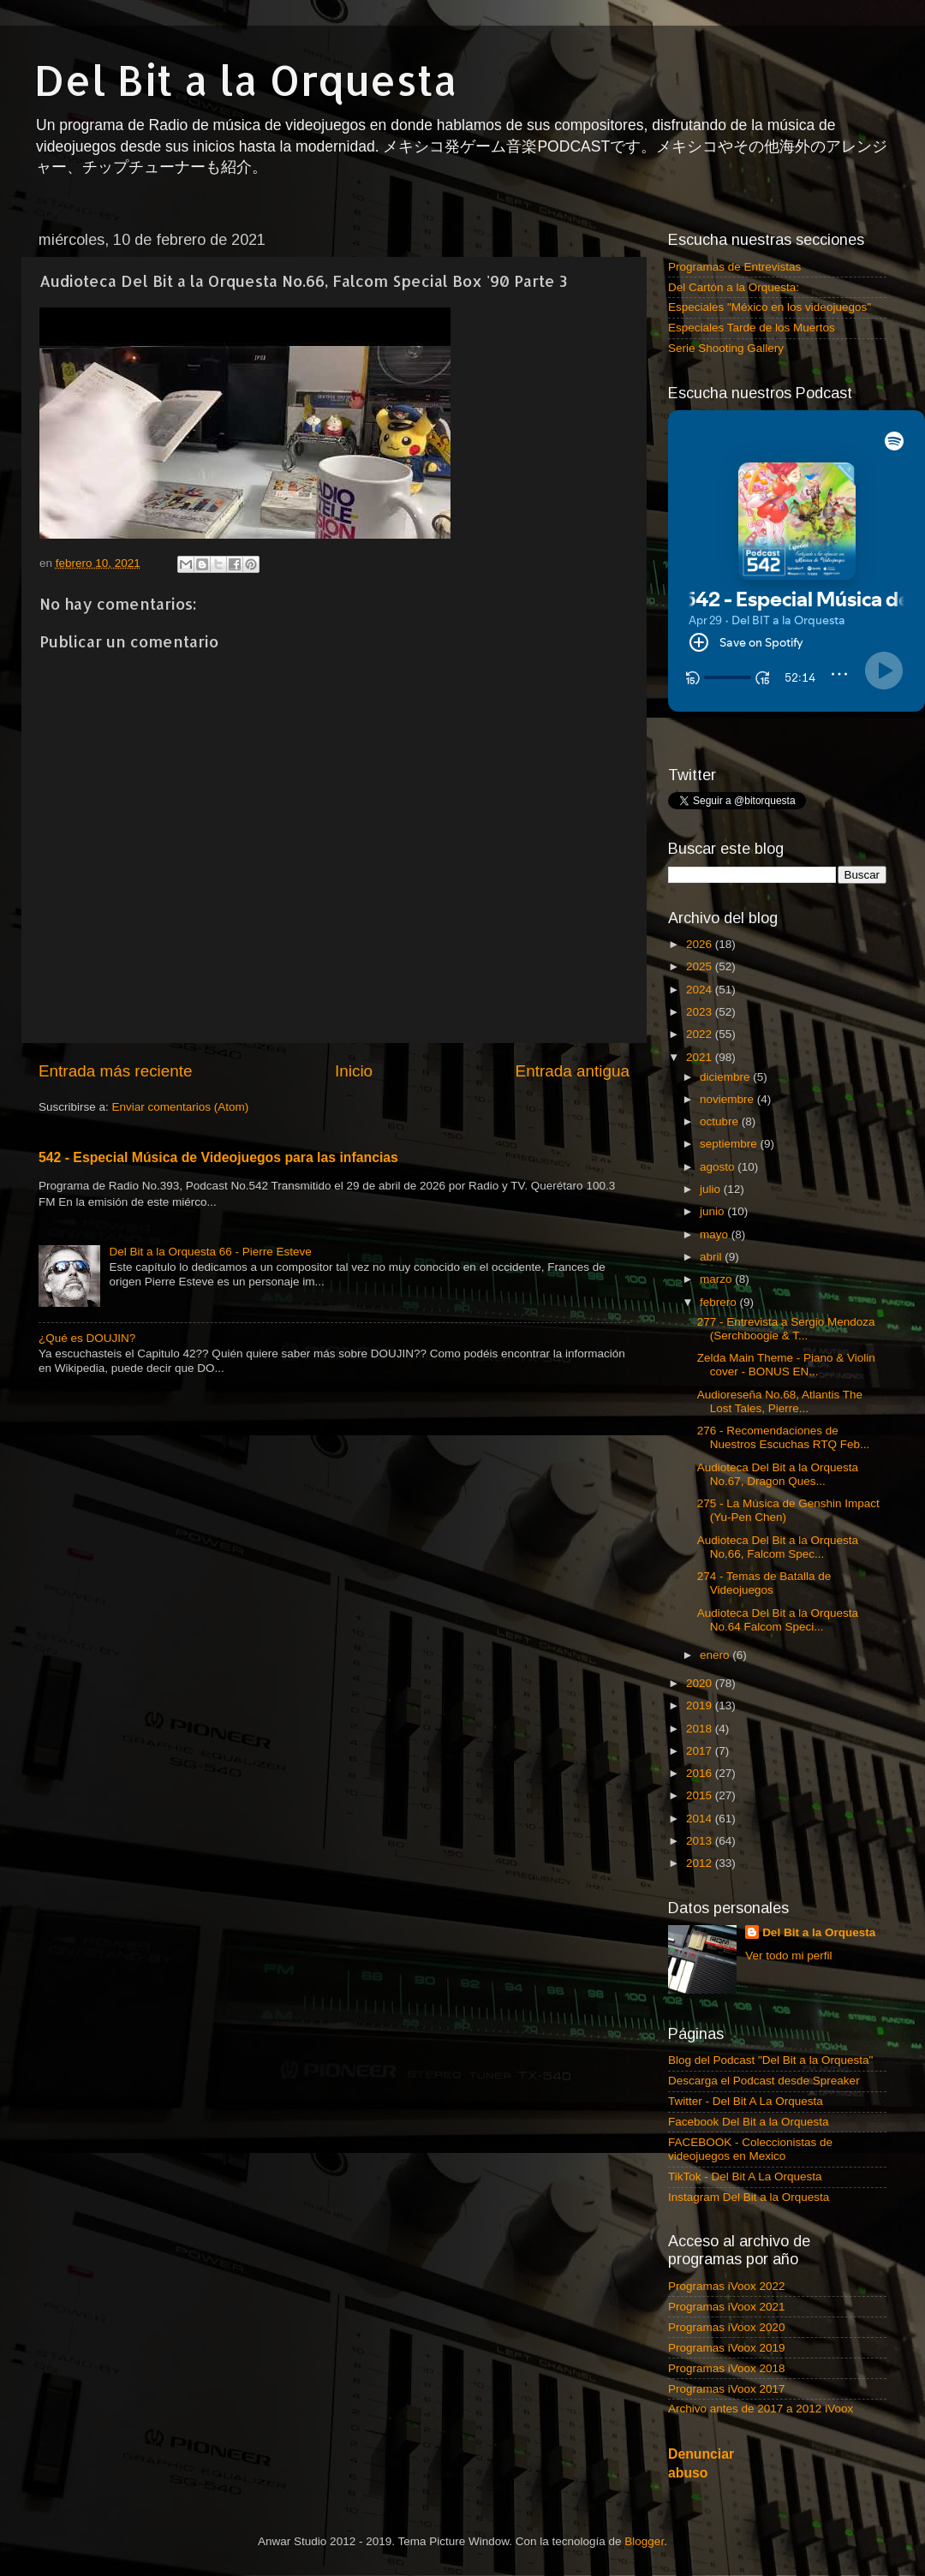 Image resolution: width=925 pixels, height=2576 pixels. Describe the element at coordinates (779, 1401) in the screenshot. I see `Audioreseña No.68, Atlantis The Lost Tales, Pierre...` at that location.